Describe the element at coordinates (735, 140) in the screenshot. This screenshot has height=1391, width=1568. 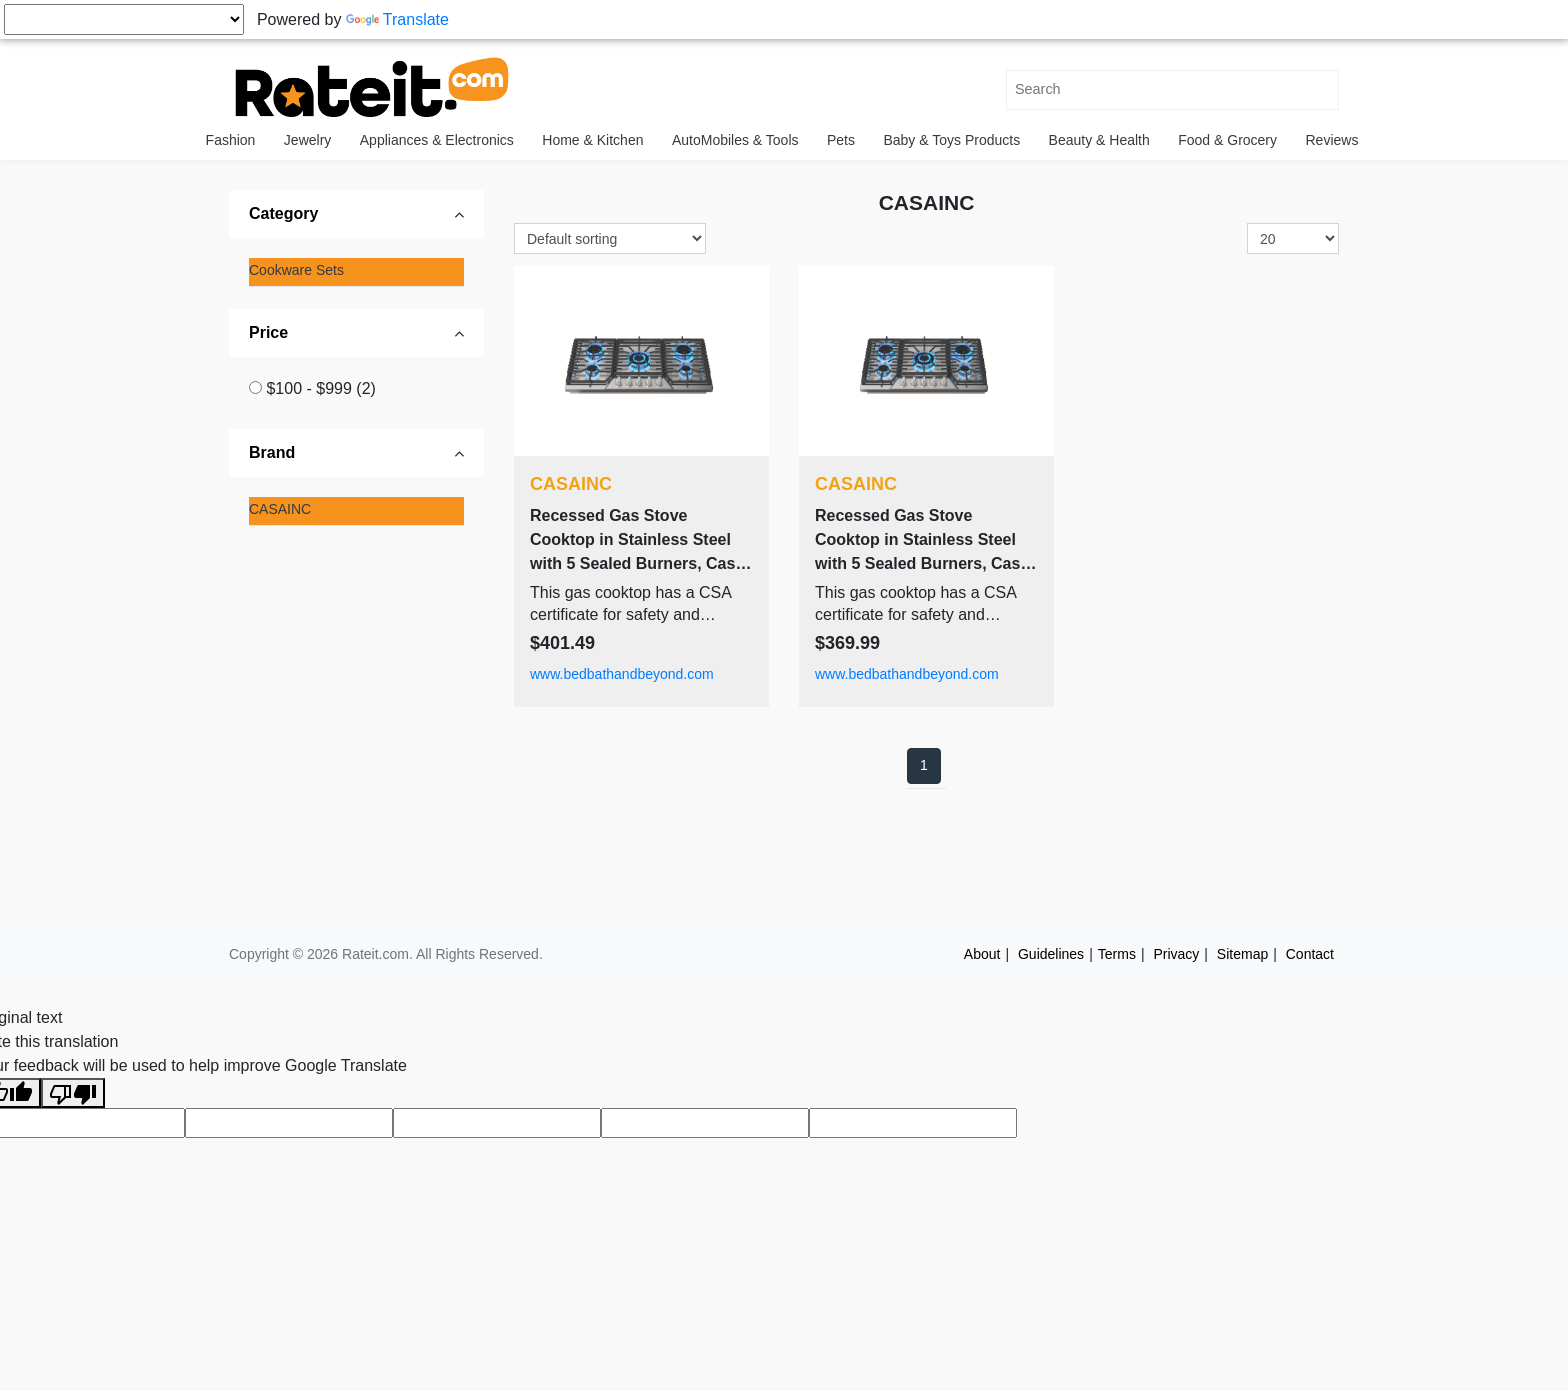
I see `AutoMobiles & Tools` at that location.